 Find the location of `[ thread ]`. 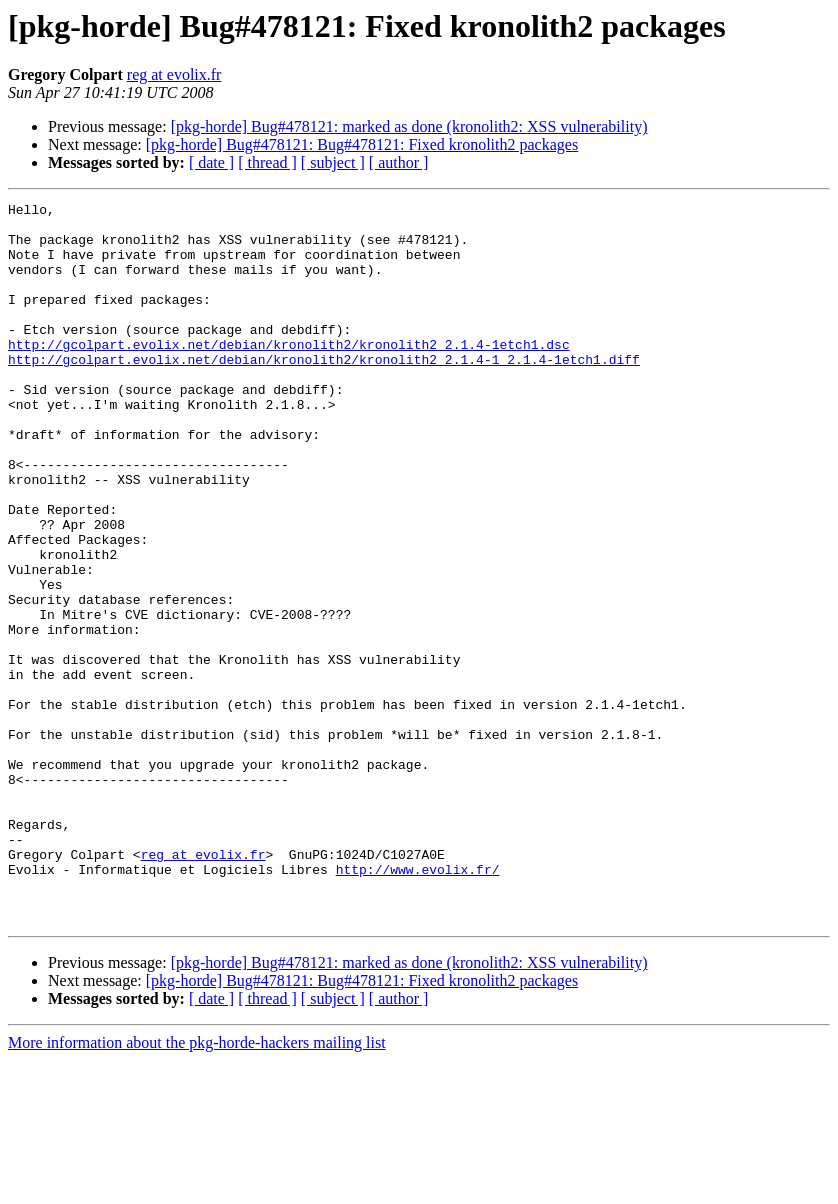

[ thread ] is located at coordinates (267, 162).